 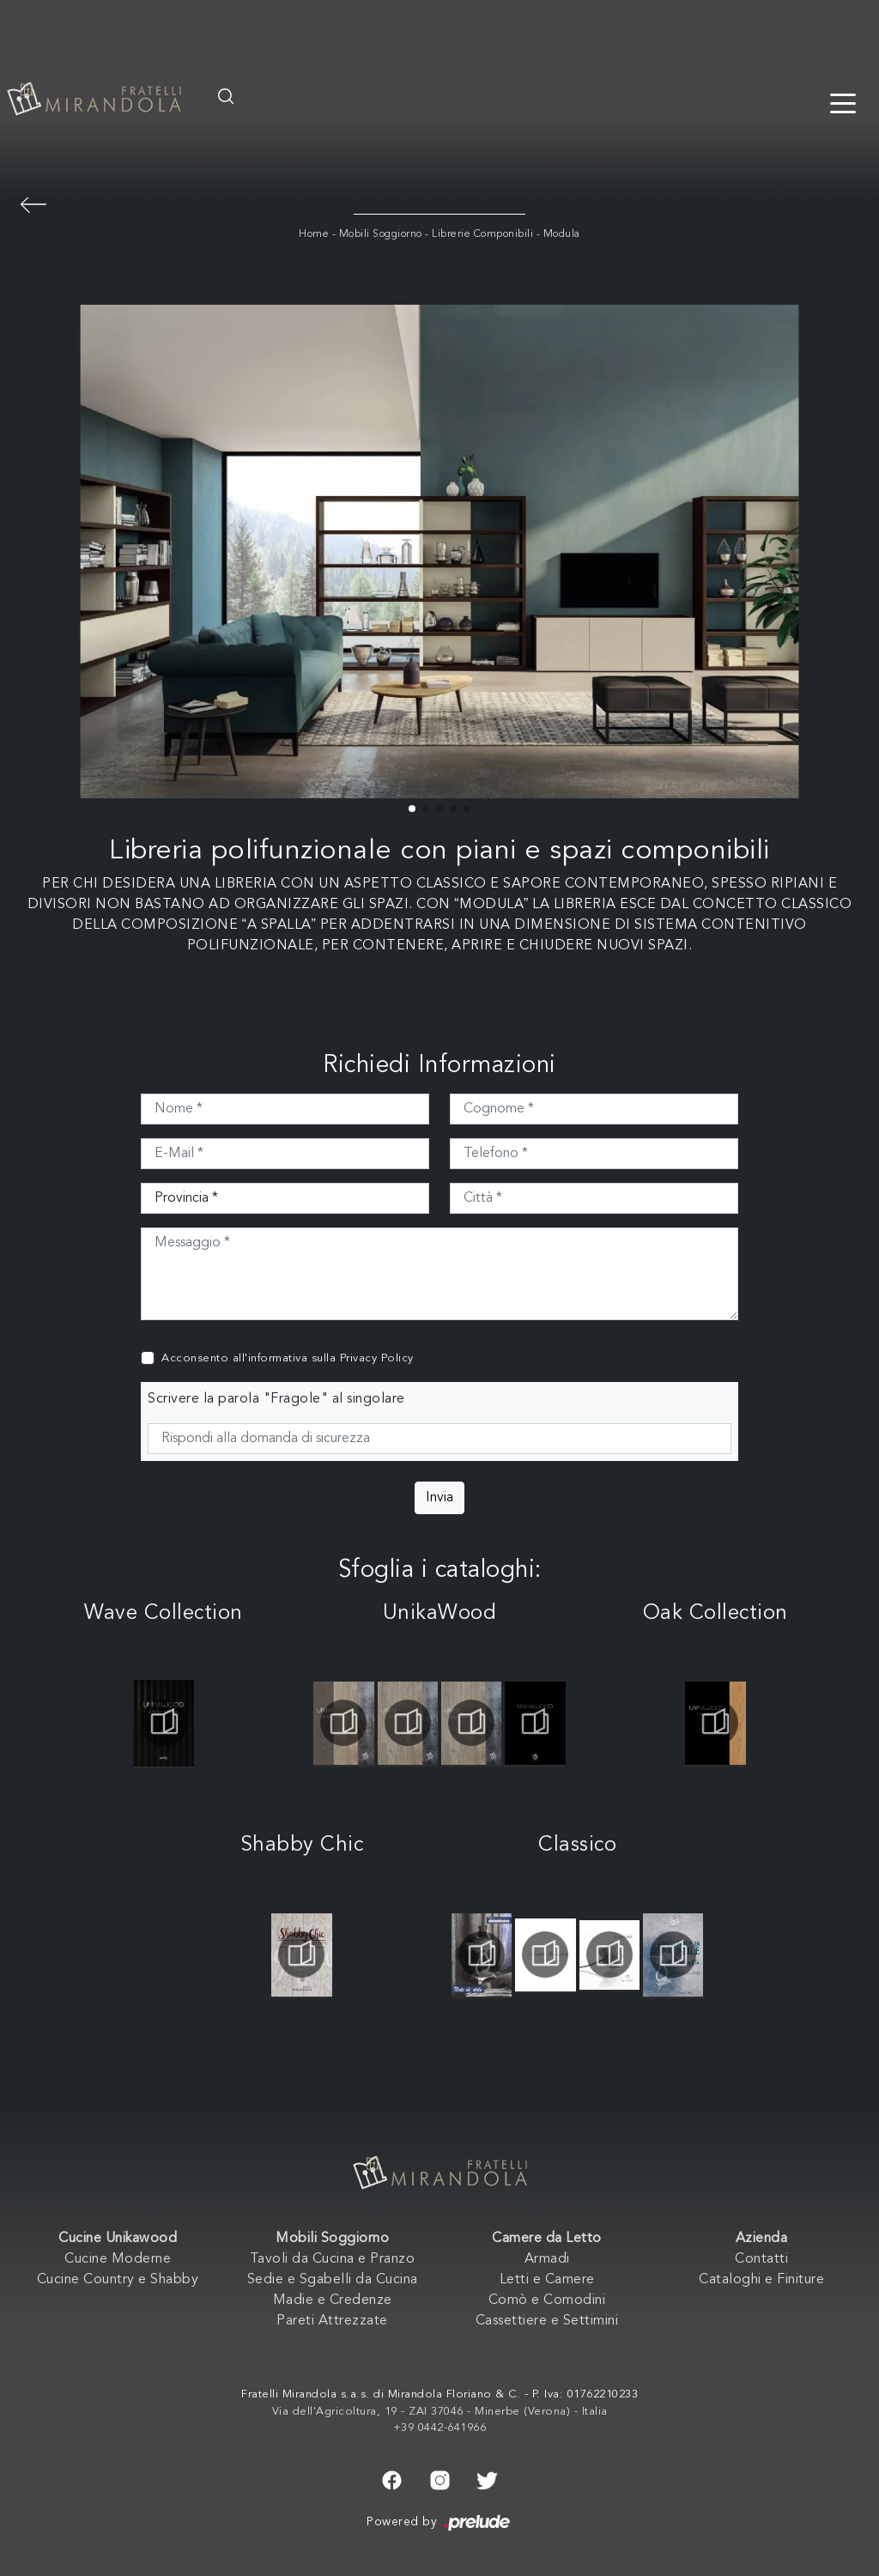 I want to click on Tavoli da Cucina e Pranzo, so click(x=332, y=2259).